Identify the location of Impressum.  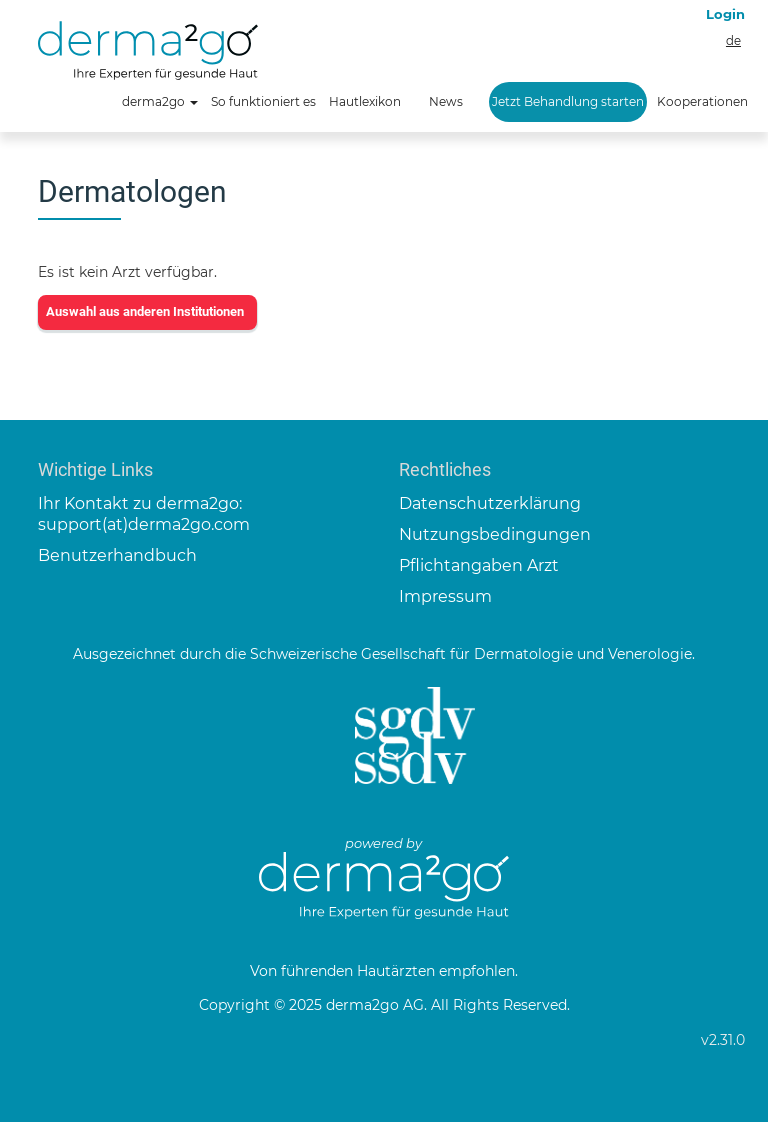
(445, 596).